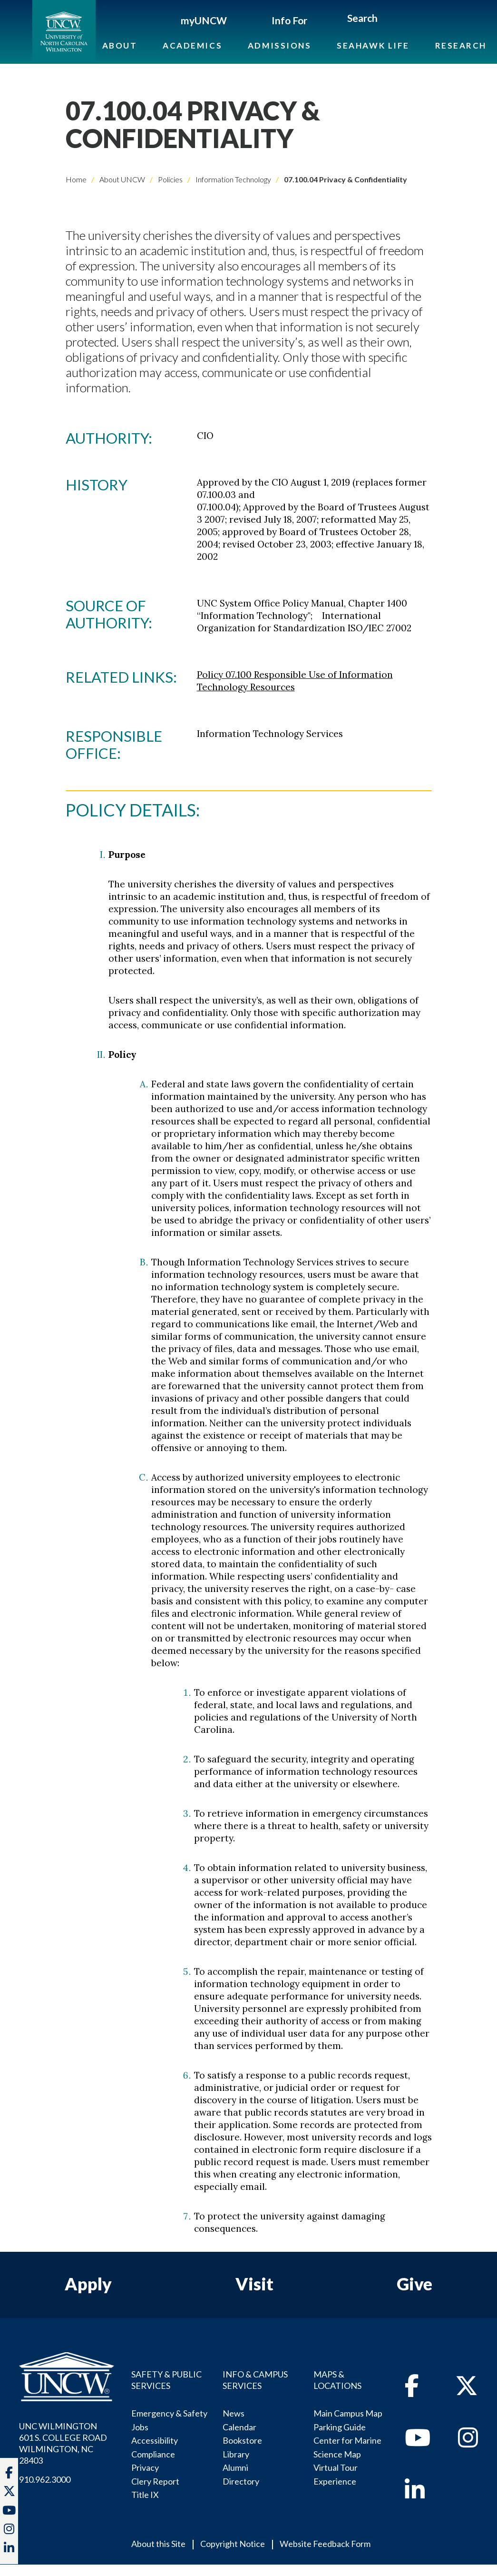  Describe the element at coordinates (325, 2543) in the screenshot. I see `Website Feedback Form` at that location.